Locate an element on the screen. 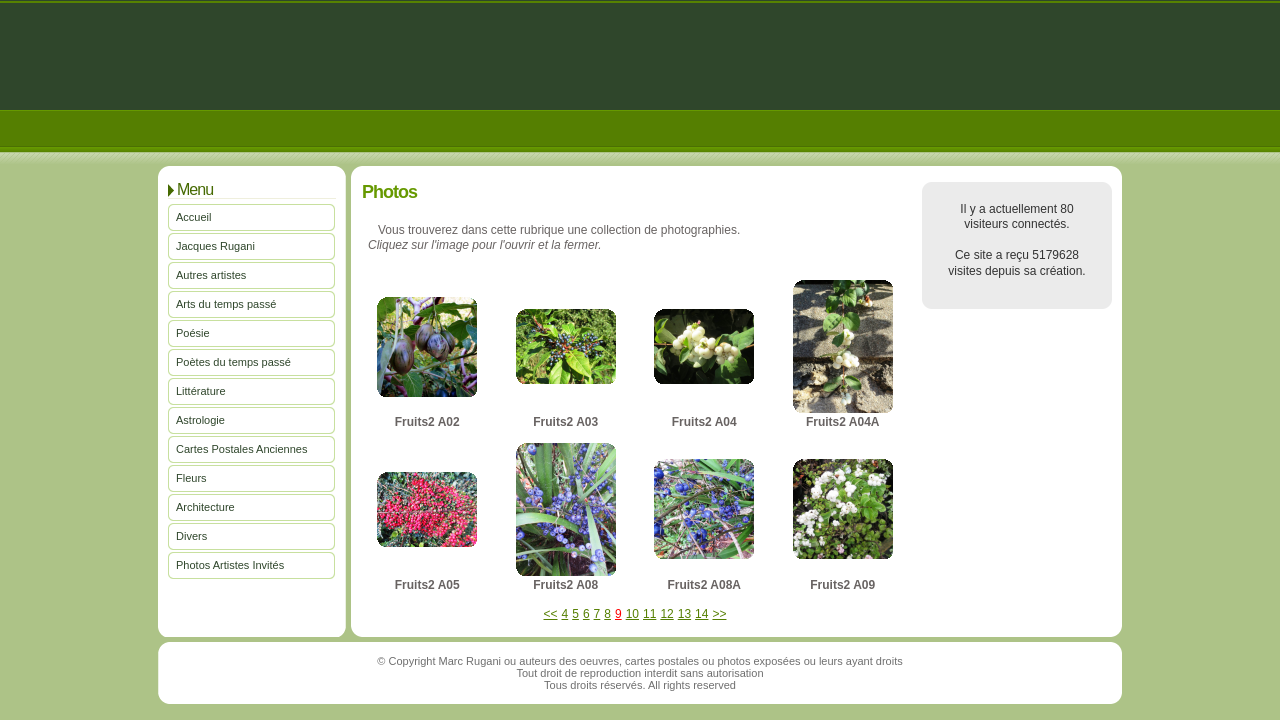  Fleurs is located at coordinates (191, 478).